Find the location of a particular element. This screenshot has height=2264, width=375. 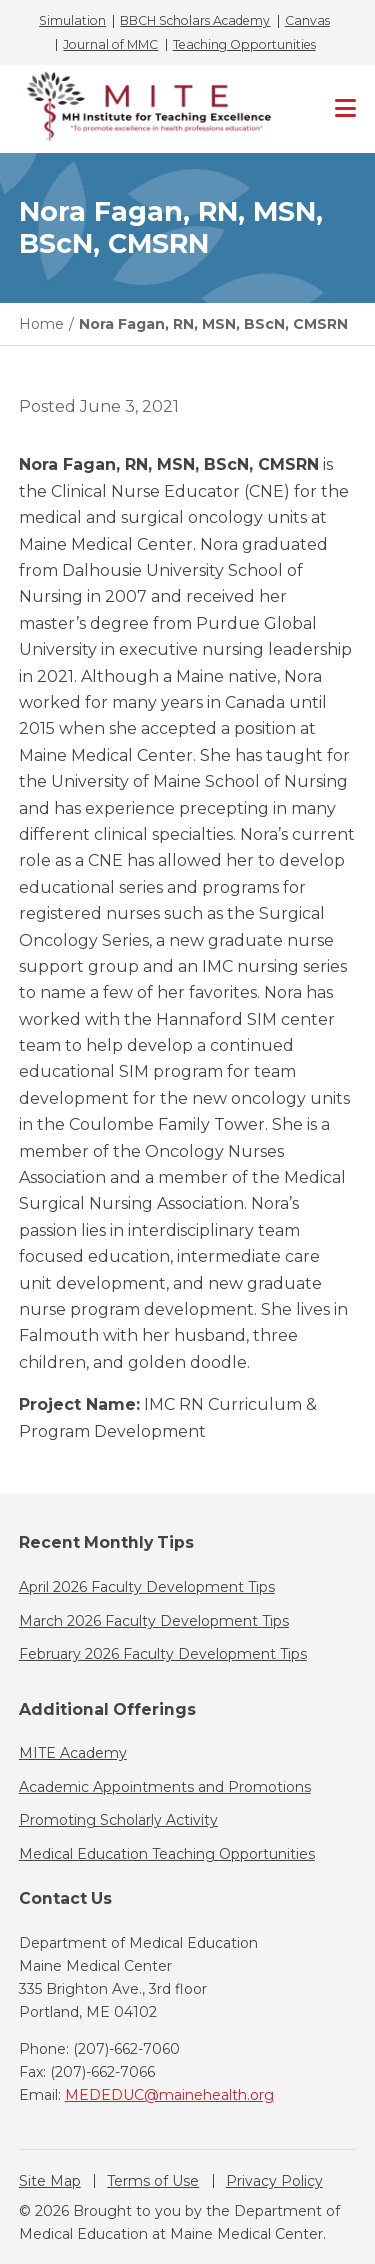

Teaching Opportunities is located at coordinates (244, 45).